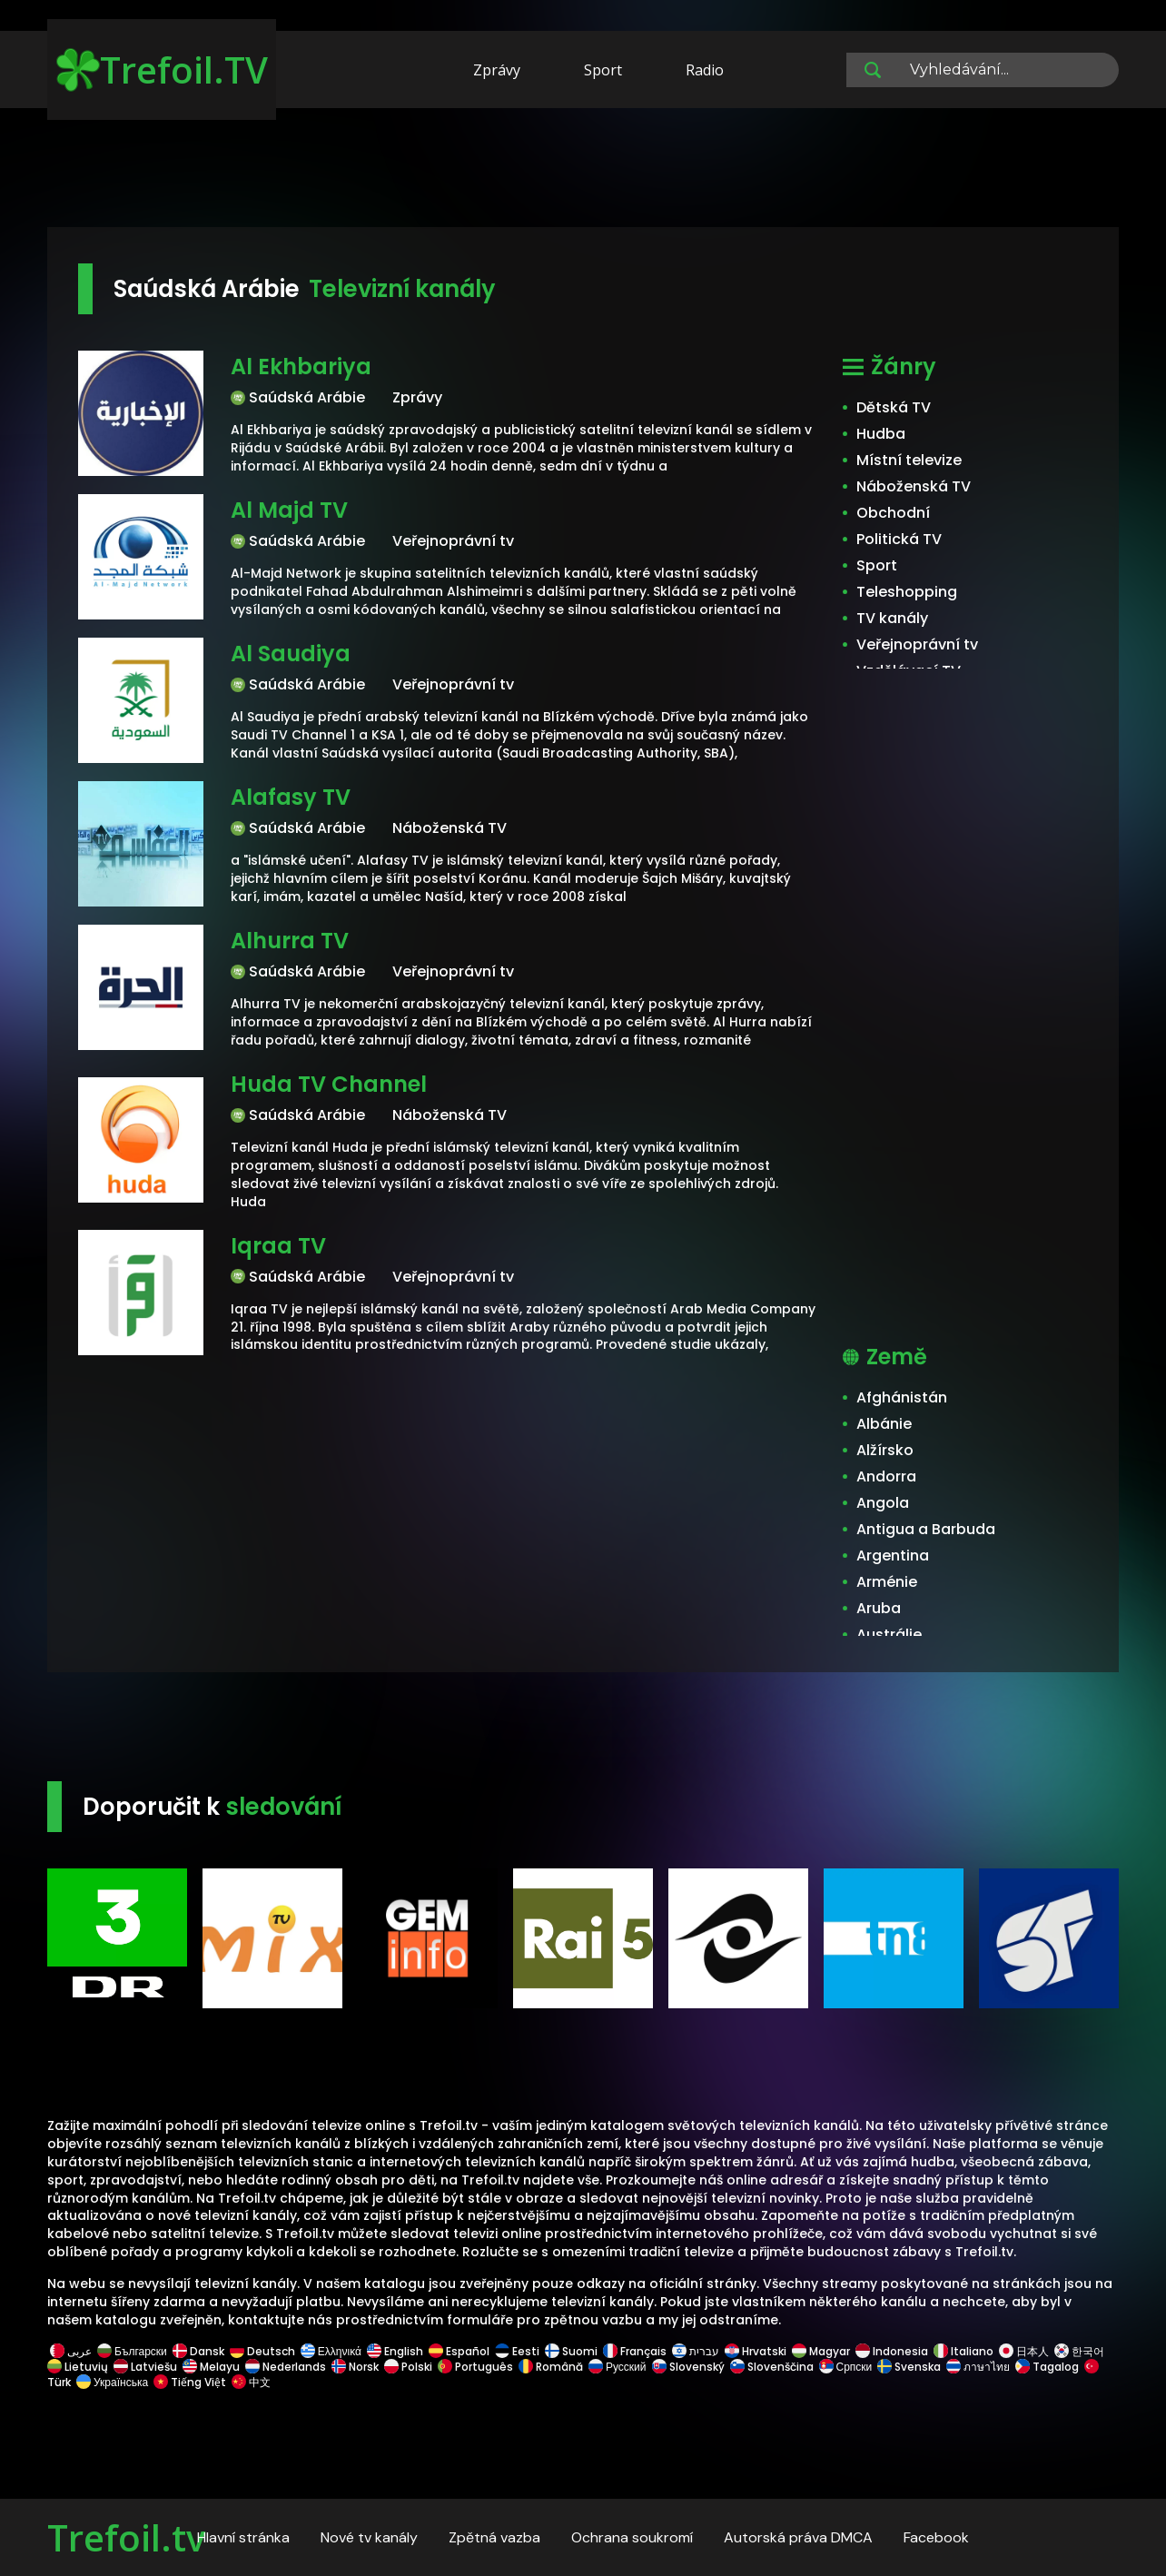 This screenshot has width=1166, height=2576. I want to click on 한국어, so click(1079, 2351).